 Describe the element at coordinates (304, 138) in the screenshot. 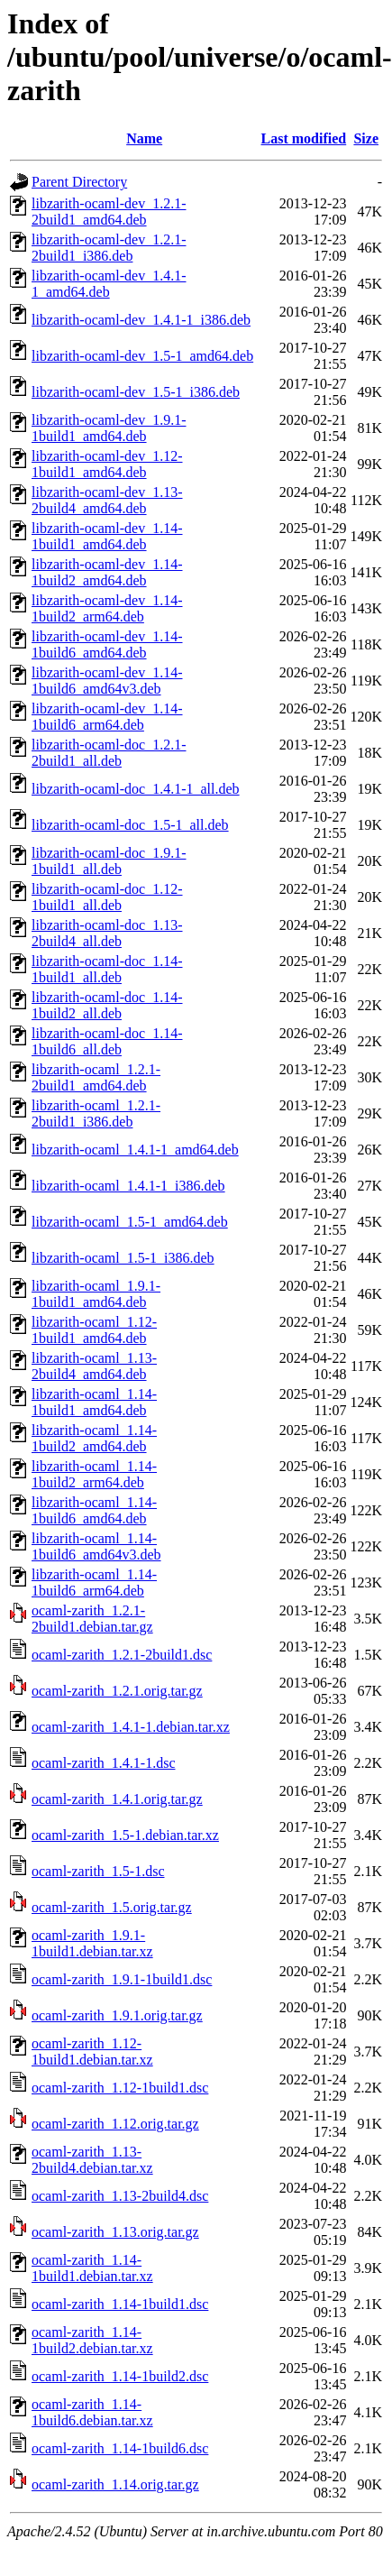

I see `Last modified` at that location.